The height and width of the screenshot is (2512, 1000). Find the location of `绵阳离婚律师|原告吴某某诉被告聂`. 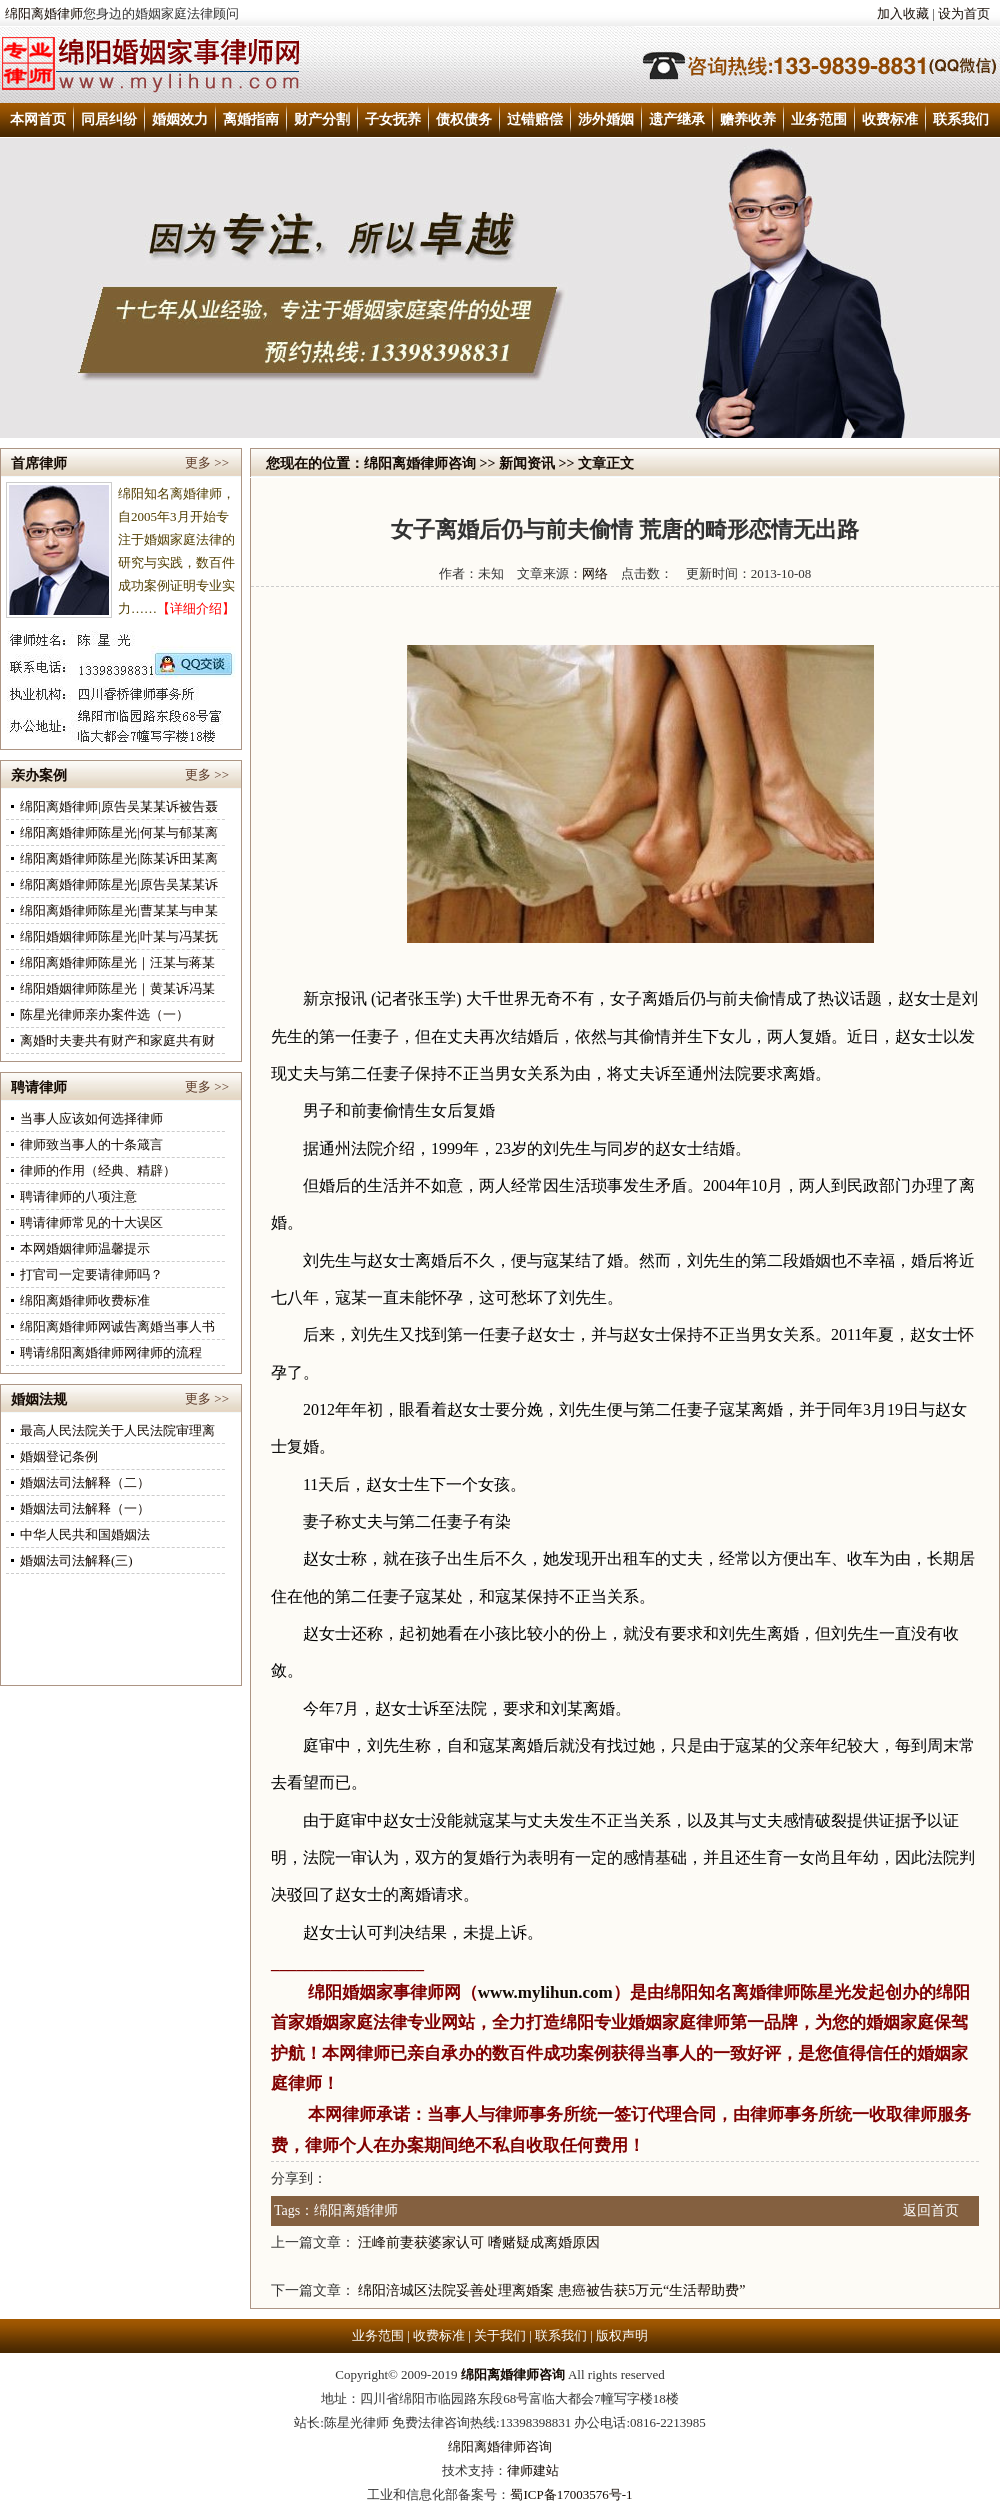

绵阳离婚律师|原告吴某某诉被告聂 is located at coordinates (119, 806).